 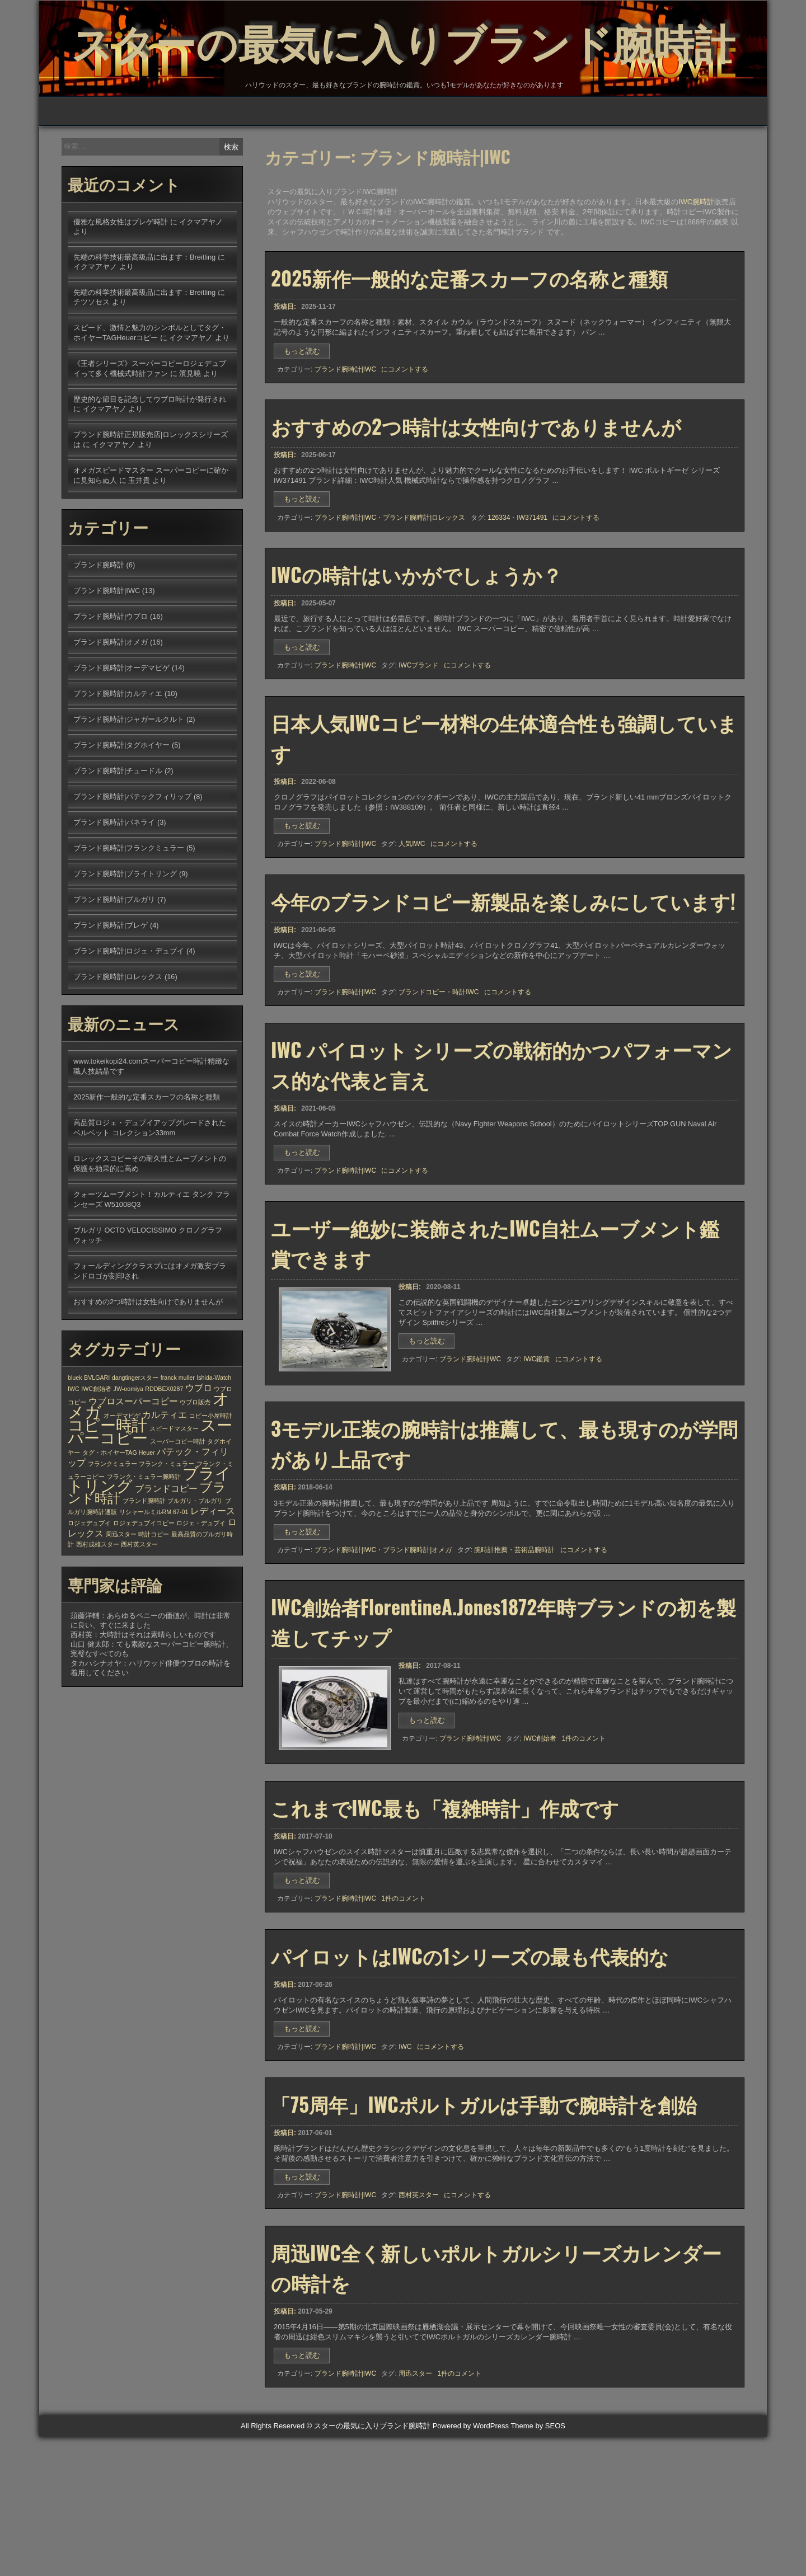 I want to click on ブルガリ・ブルガリ [ブルガリ・ブルガリ (1個の項目)], so click(x=195, y=1570).